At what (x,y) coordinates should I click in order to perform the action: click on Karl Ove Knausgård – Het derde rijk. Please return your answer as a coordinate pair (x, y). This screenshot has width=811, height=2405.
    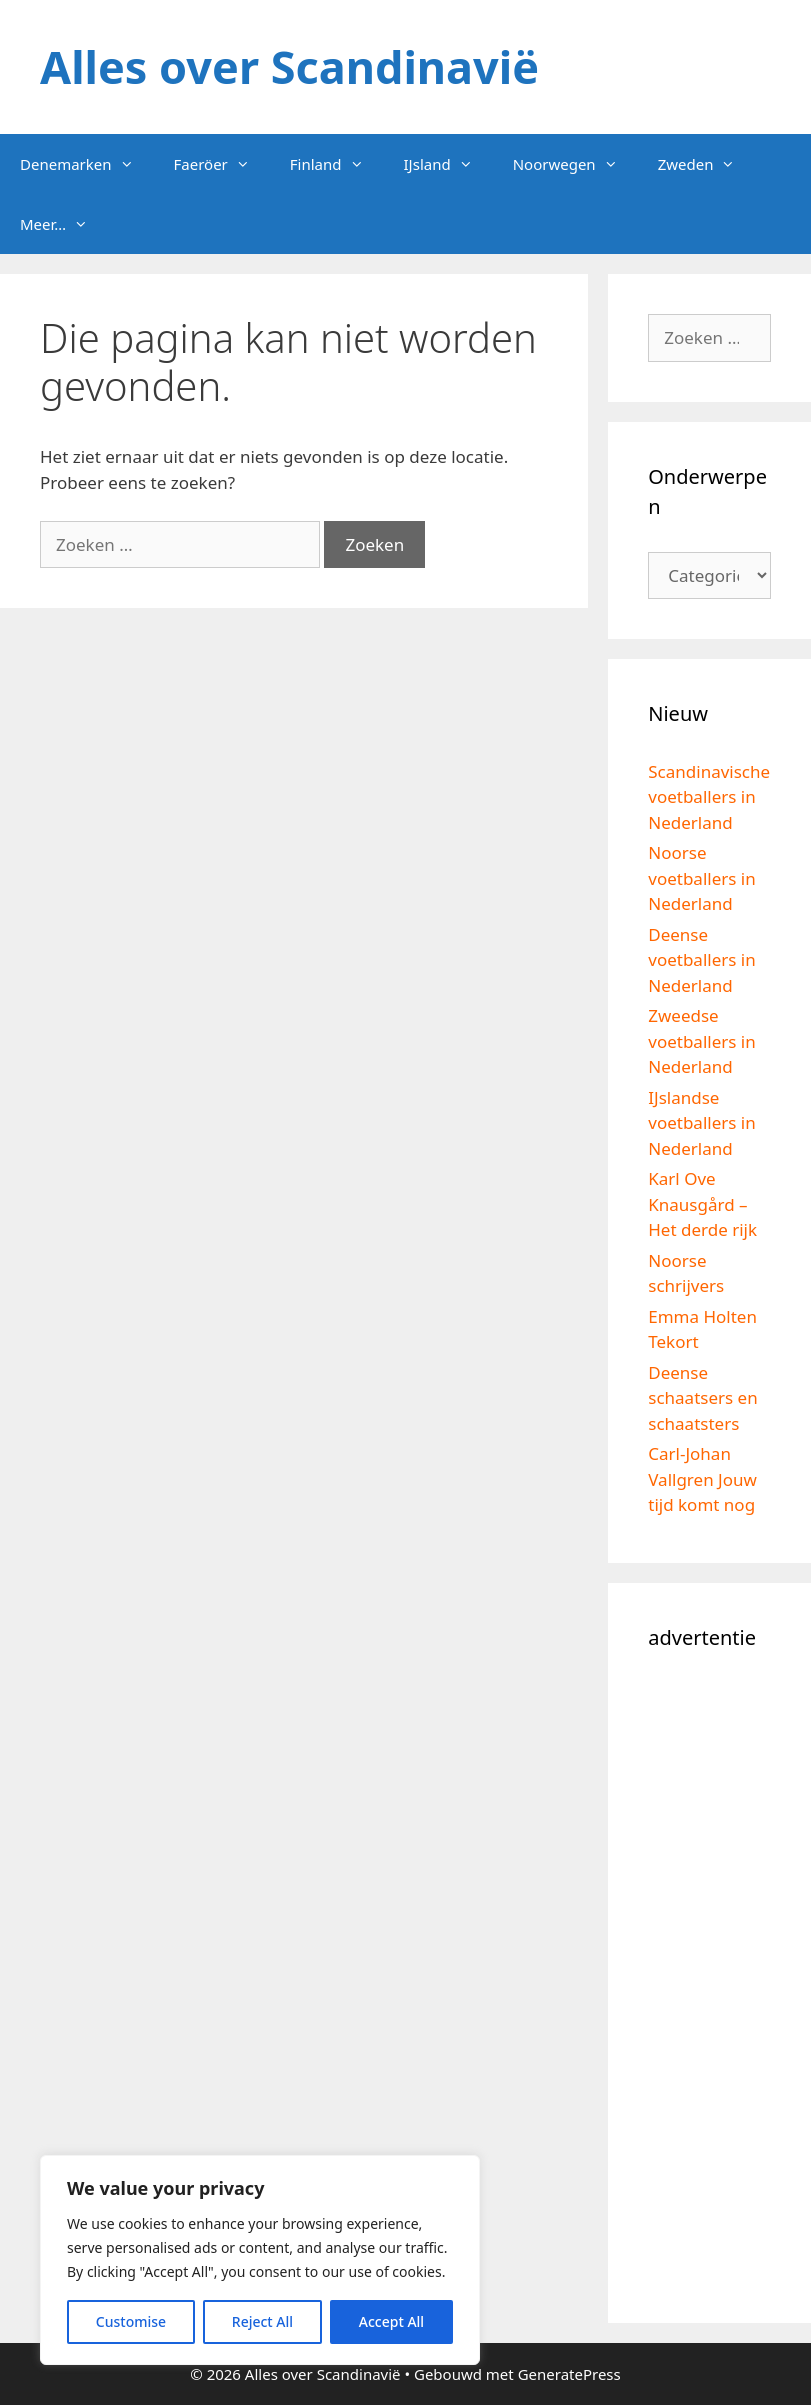
    Looking at the image, I should click on (702, 1204).